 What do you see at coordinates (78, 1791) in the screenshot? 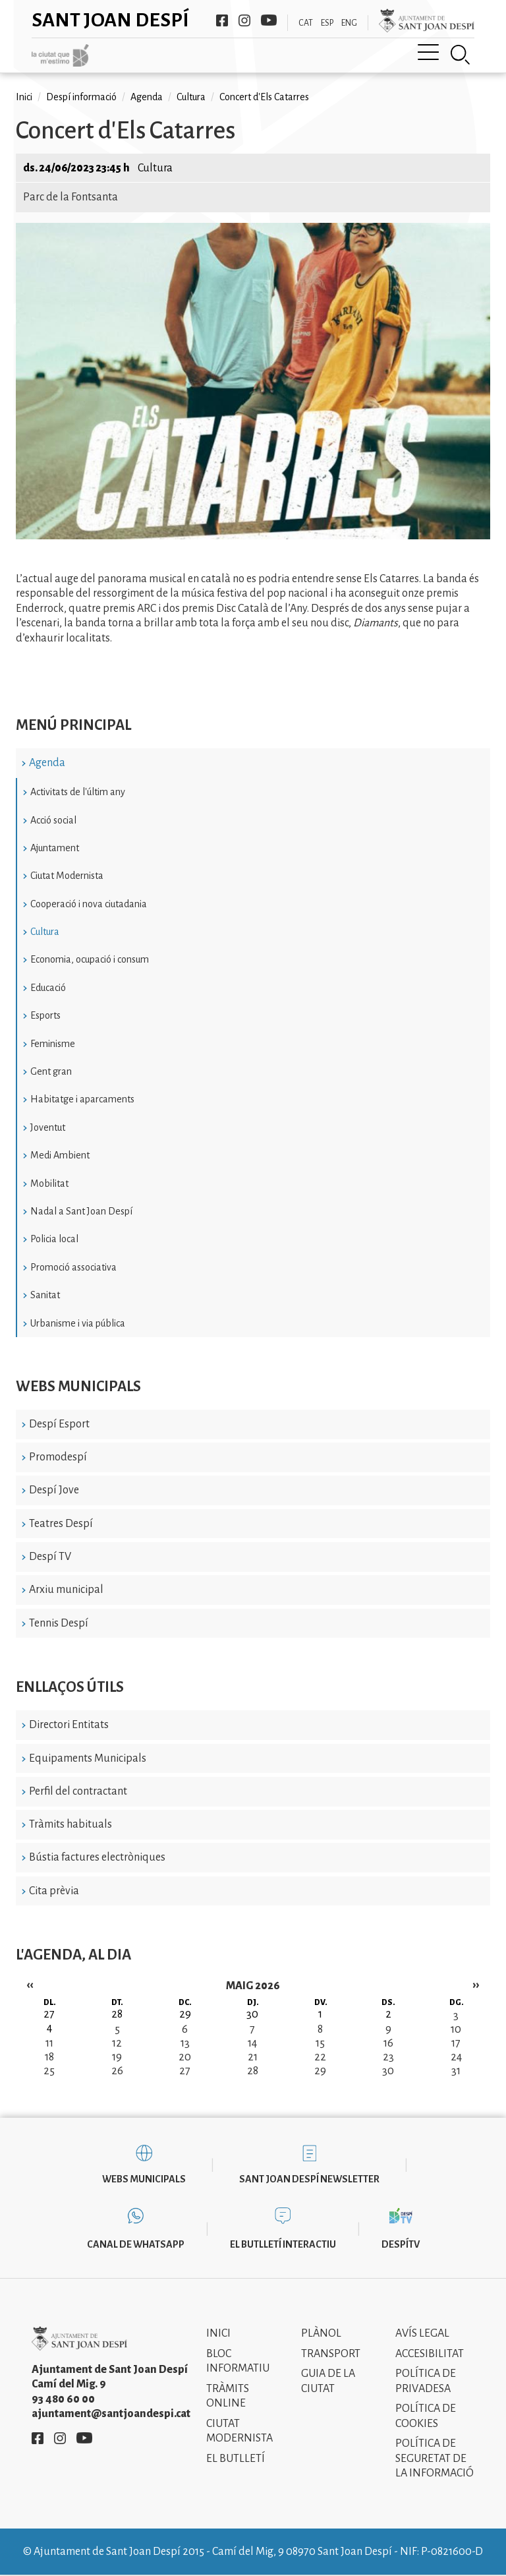
I see `Perfil del contractant` at bounding box center [78, 1791].